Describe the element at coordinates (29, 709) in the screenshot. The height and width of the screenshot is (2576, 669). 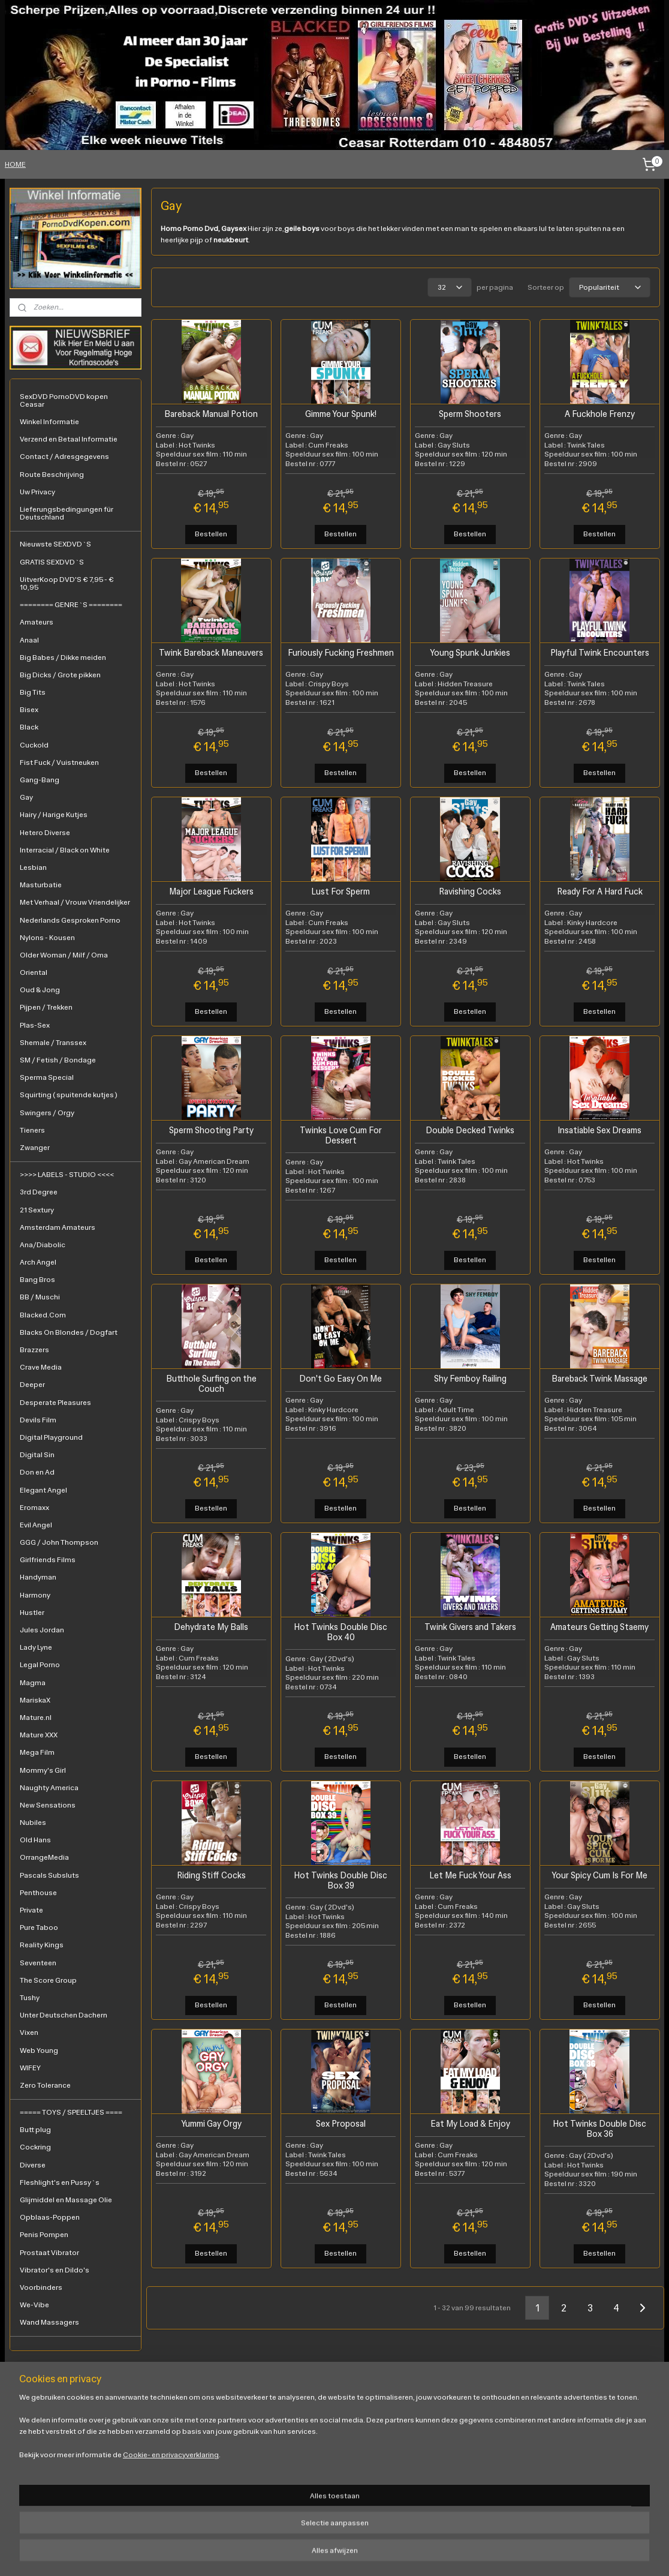
I see `Bisex` at that location.